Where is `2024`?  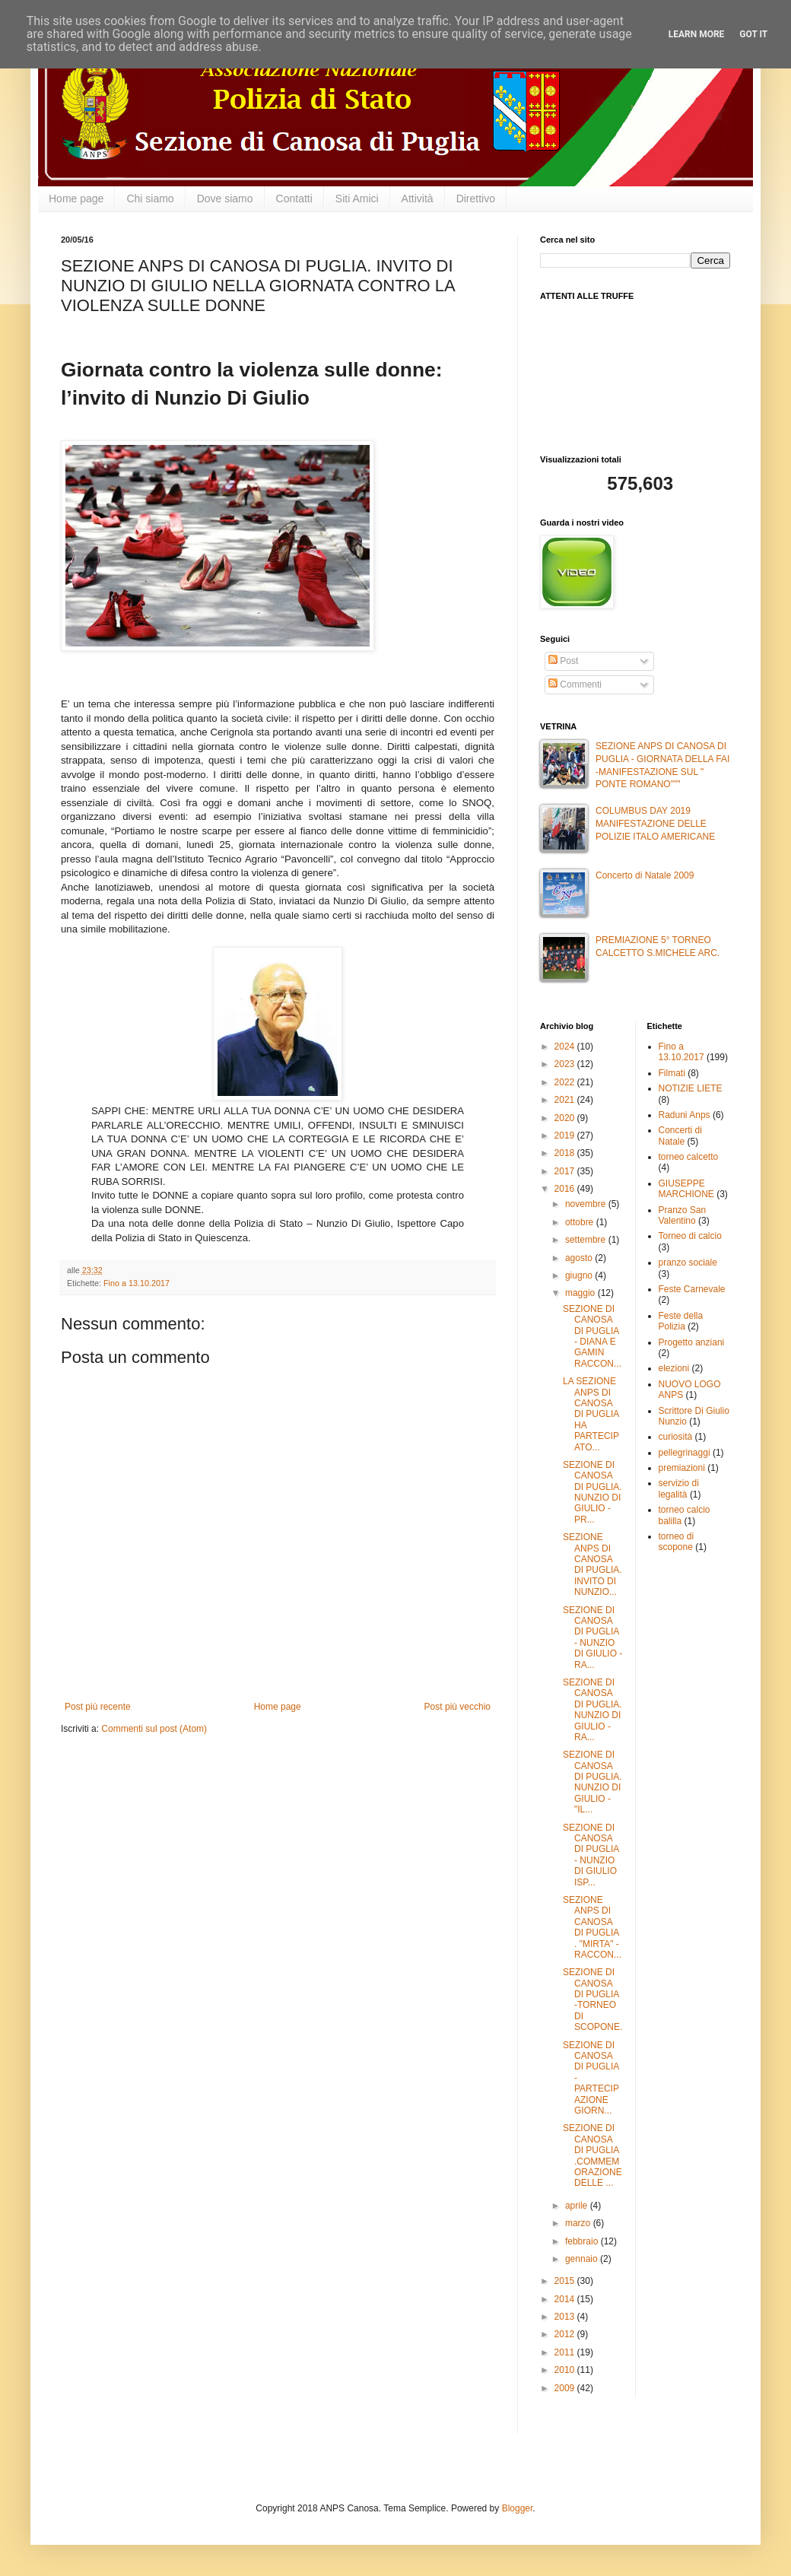 2024 is located at coordinates (565, 1046).